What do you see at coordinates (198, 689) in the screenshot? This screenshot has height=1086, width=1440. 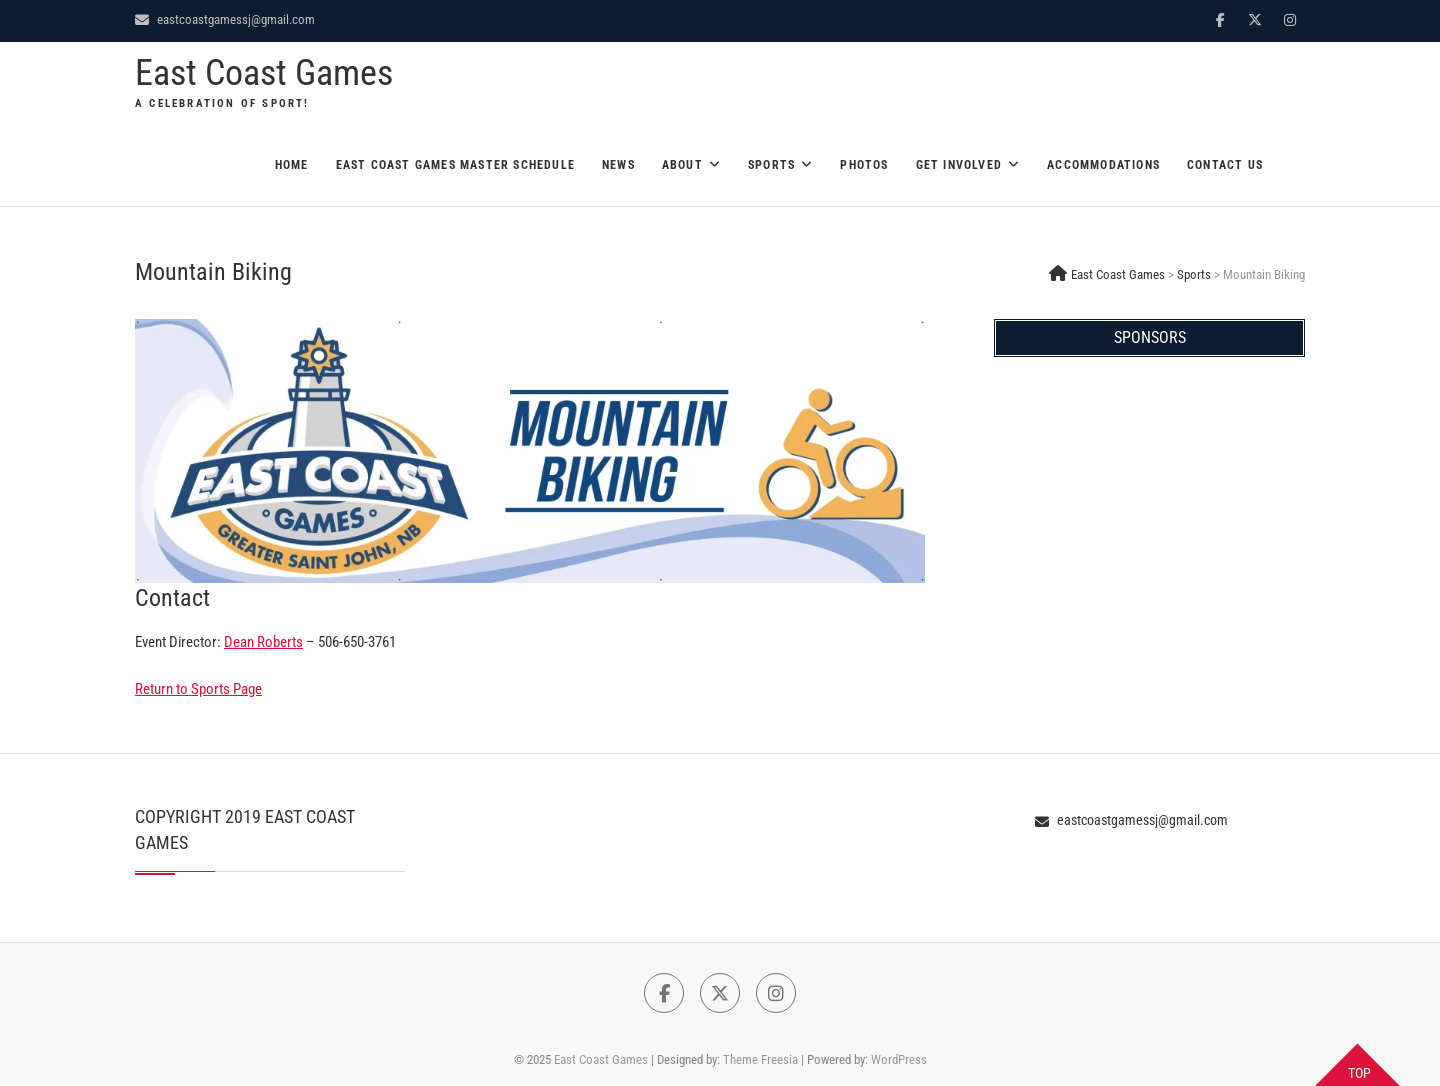 I see `Return to Sports Page` at bounding box center [198, 689].